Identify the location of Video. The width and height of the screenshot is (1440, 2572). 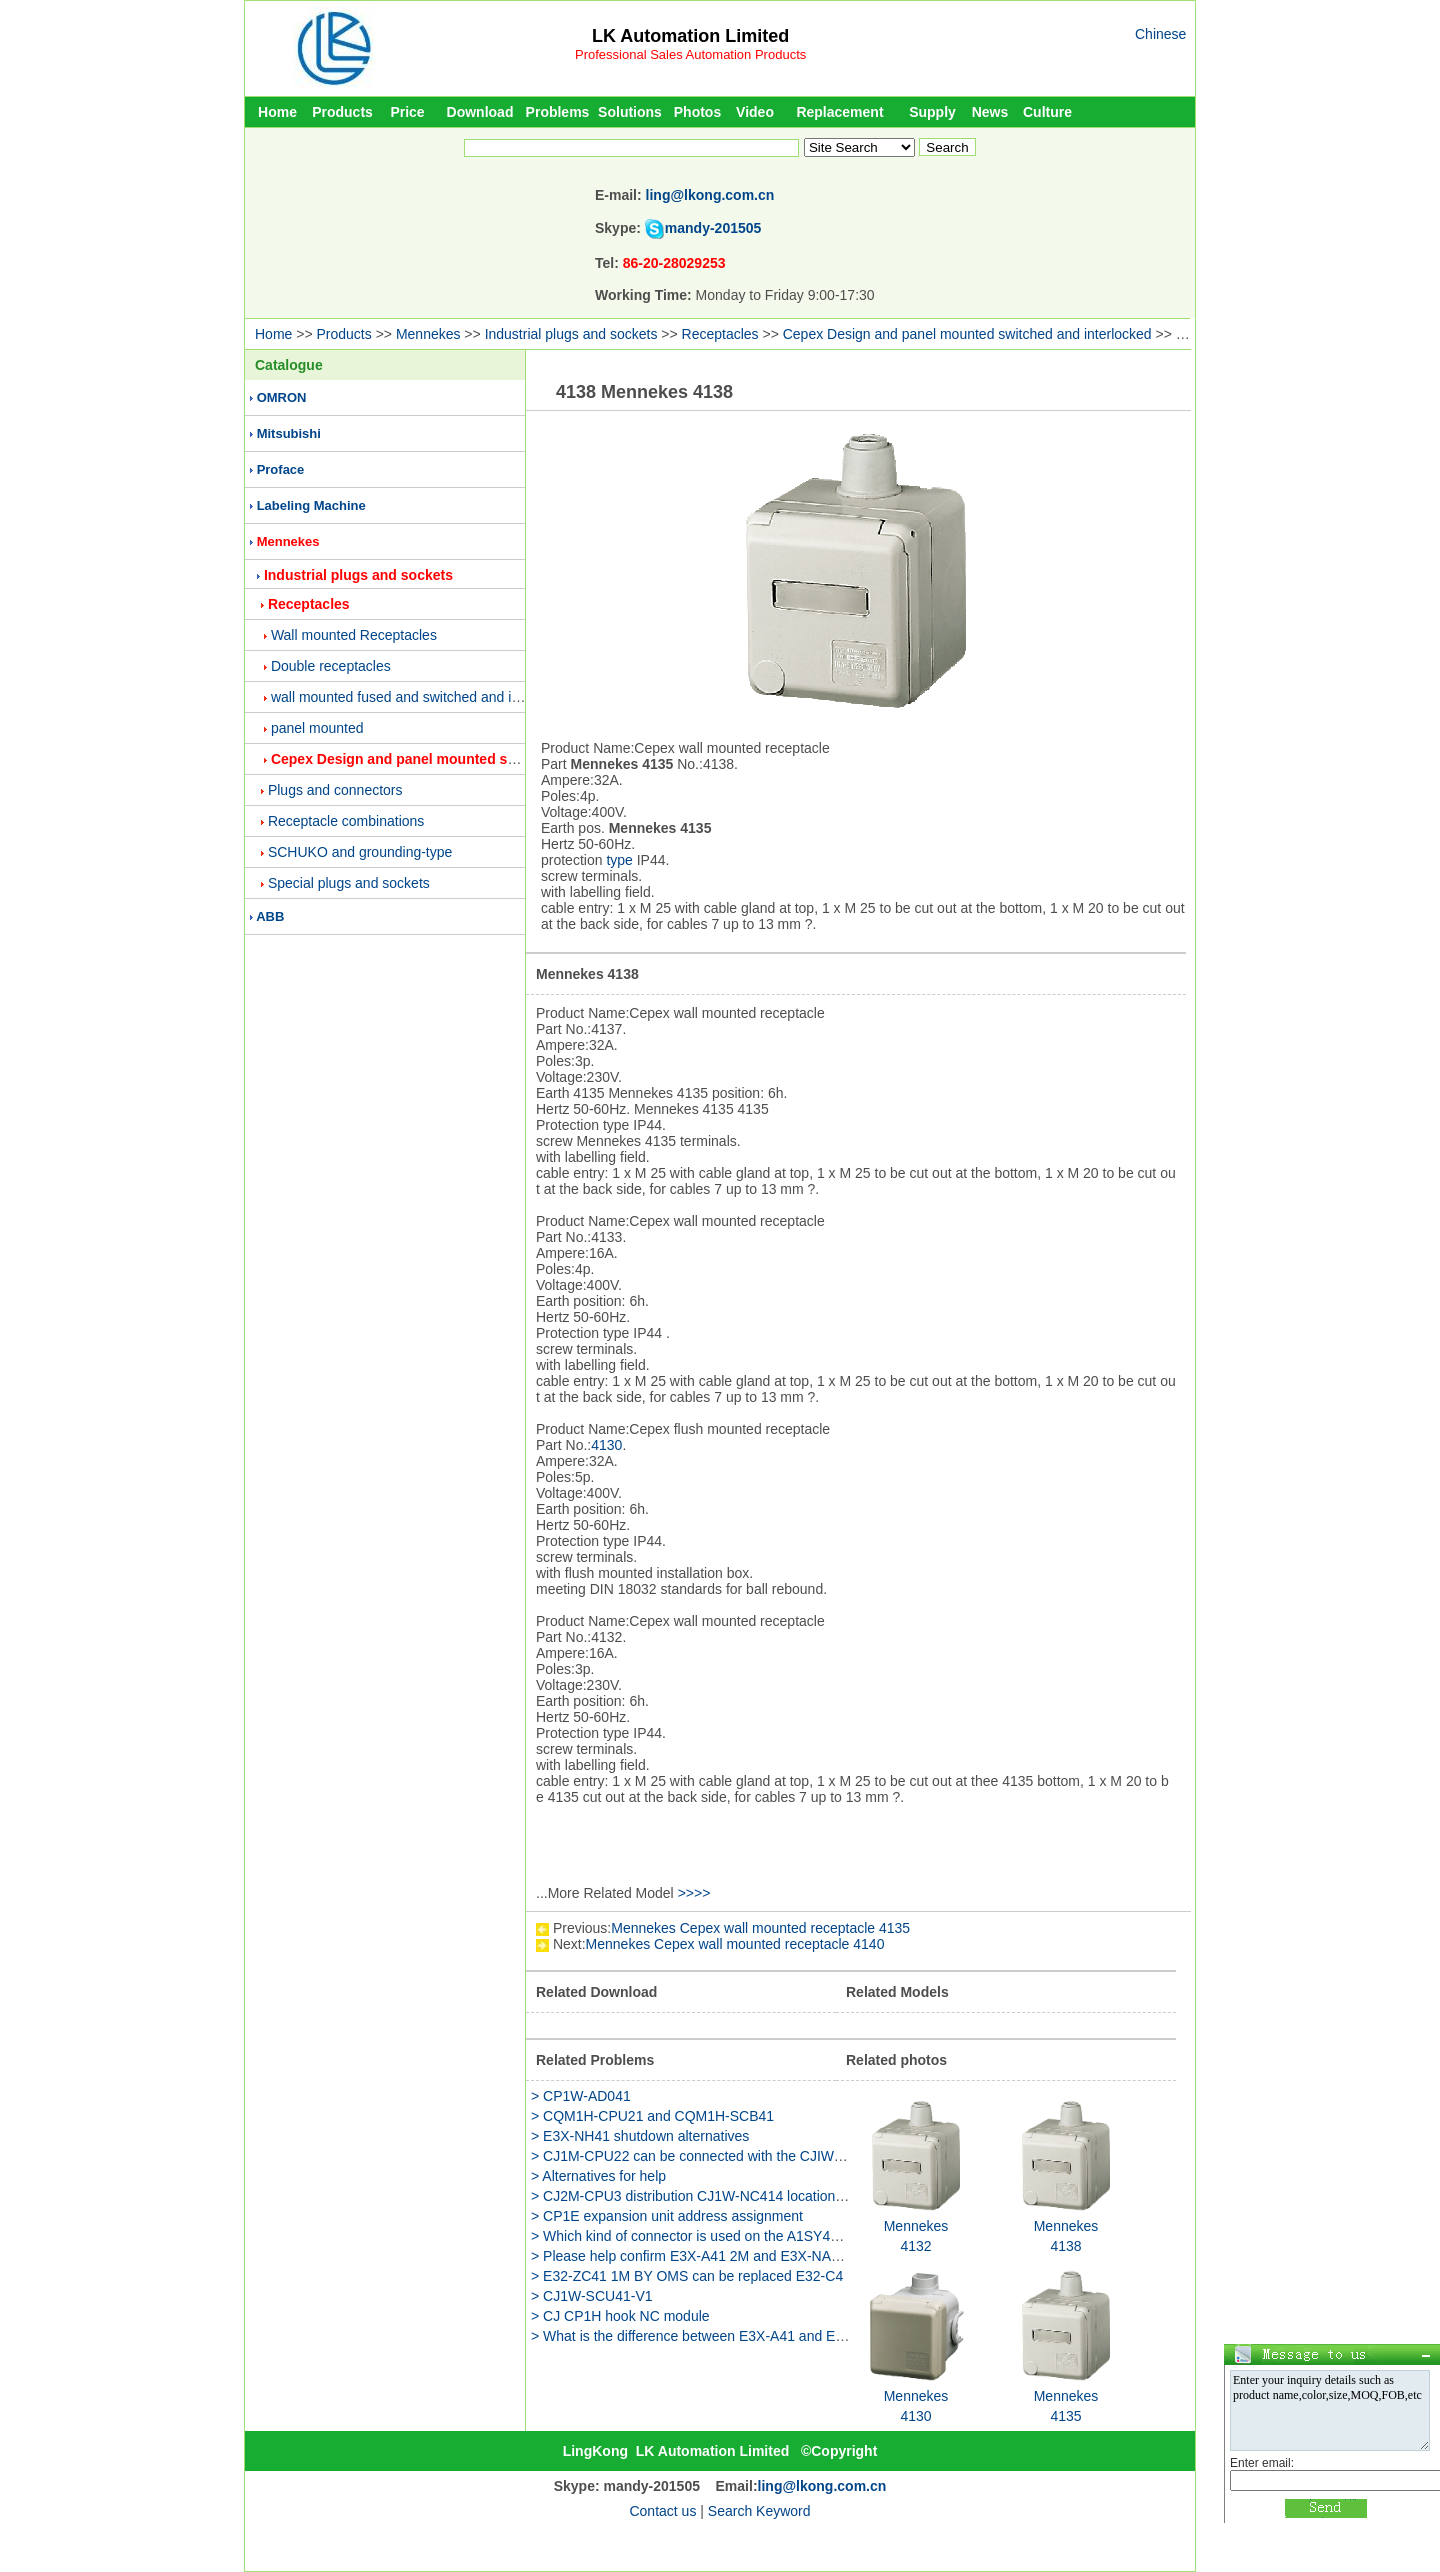
(755, 112).